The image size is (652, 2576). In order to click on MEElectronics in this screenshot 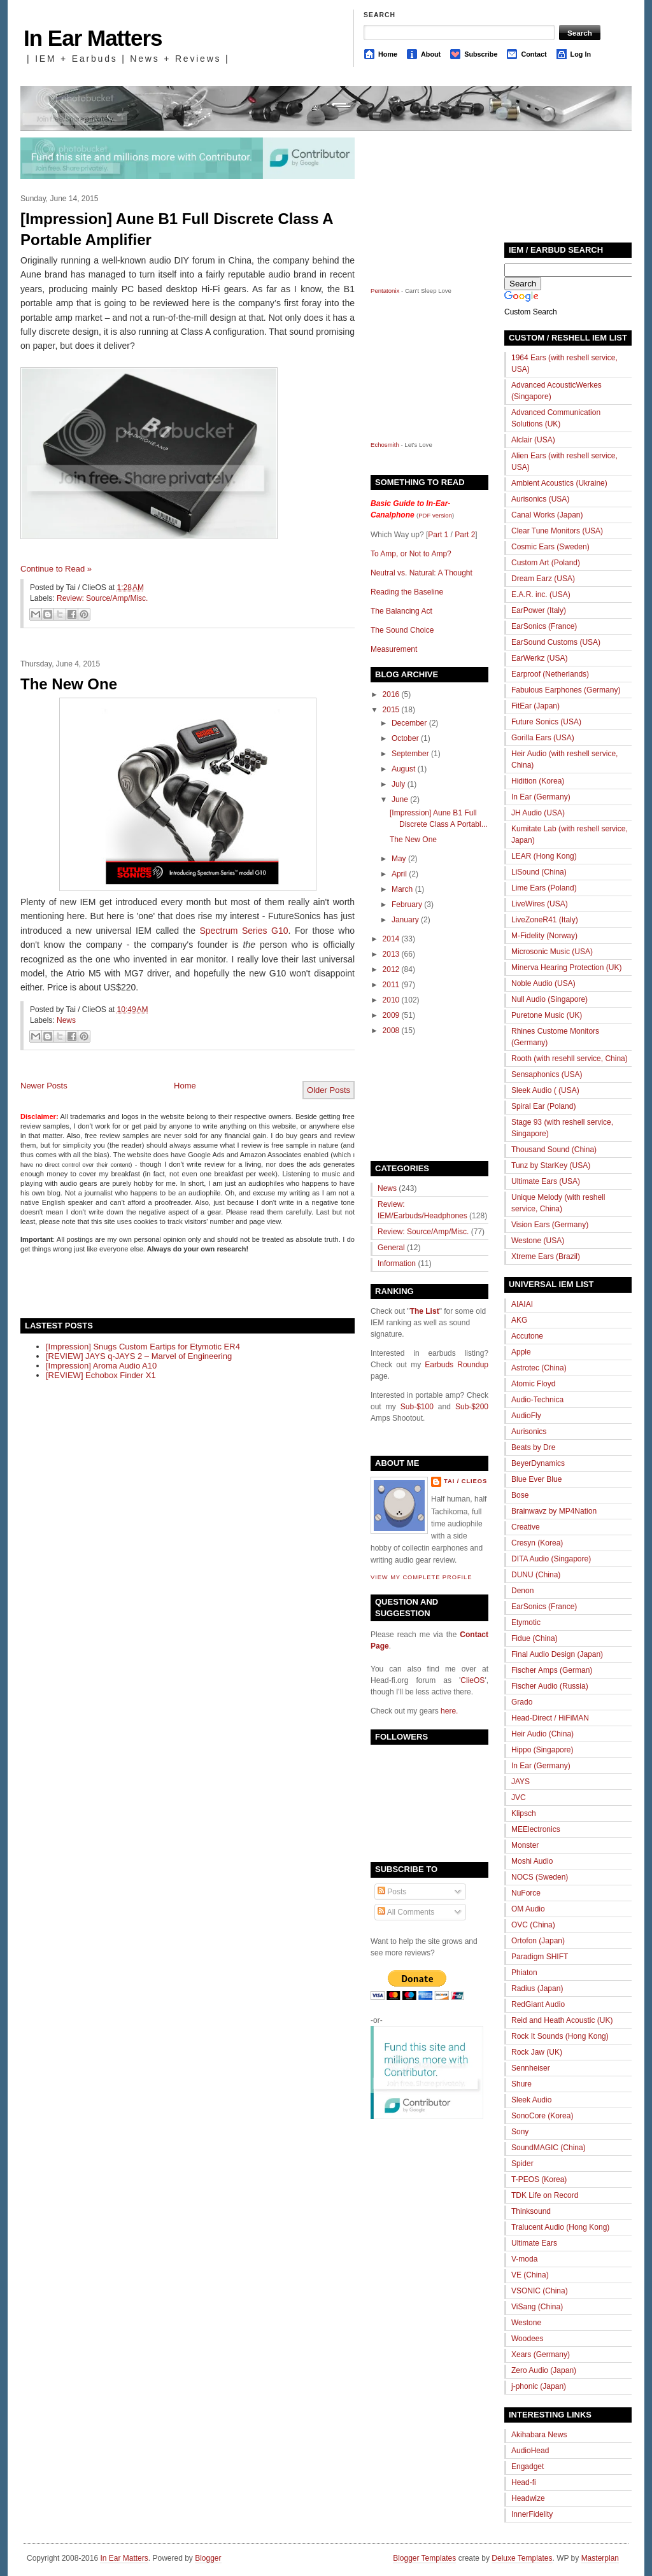, I will do `click(535, 1829)`.